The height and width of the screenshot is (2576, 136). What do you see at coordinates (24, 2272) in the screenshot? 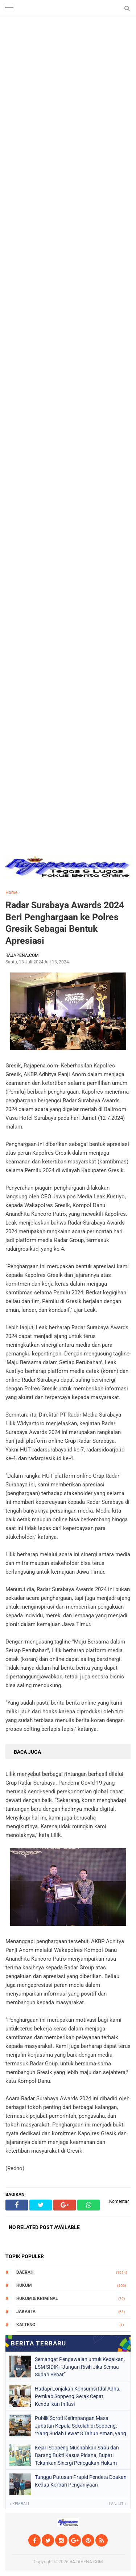
I see `Daerah` at bounding box center [24, 2272].